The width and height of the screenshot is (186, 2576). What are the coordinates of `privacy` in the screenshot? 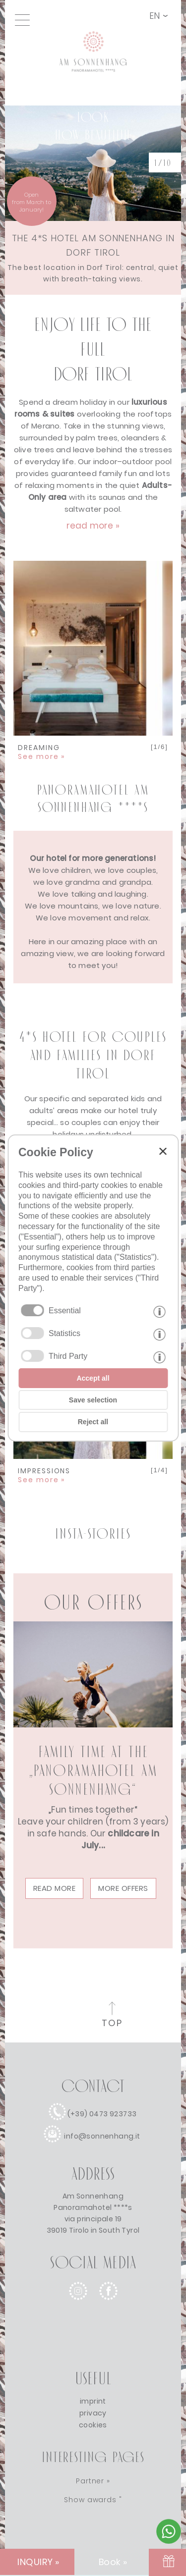 It's located at (93, 2413).